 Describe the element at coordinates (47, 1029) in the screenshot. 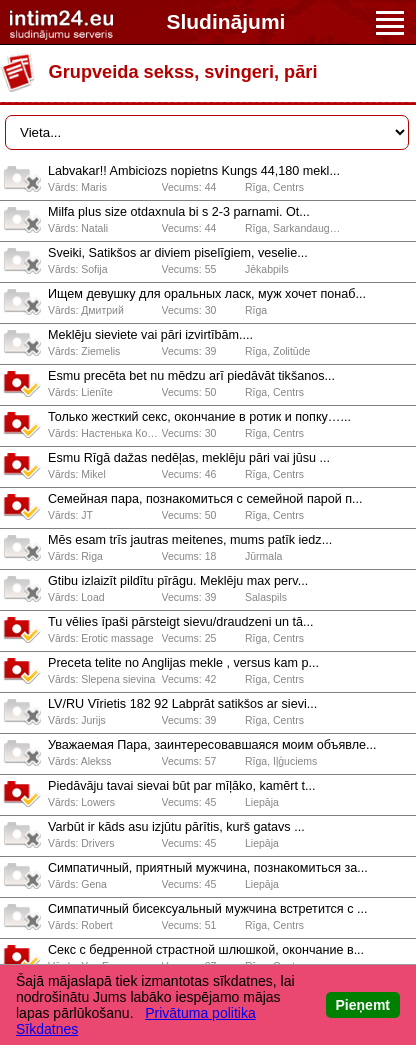

I see `Sīkdatnes` at that location.